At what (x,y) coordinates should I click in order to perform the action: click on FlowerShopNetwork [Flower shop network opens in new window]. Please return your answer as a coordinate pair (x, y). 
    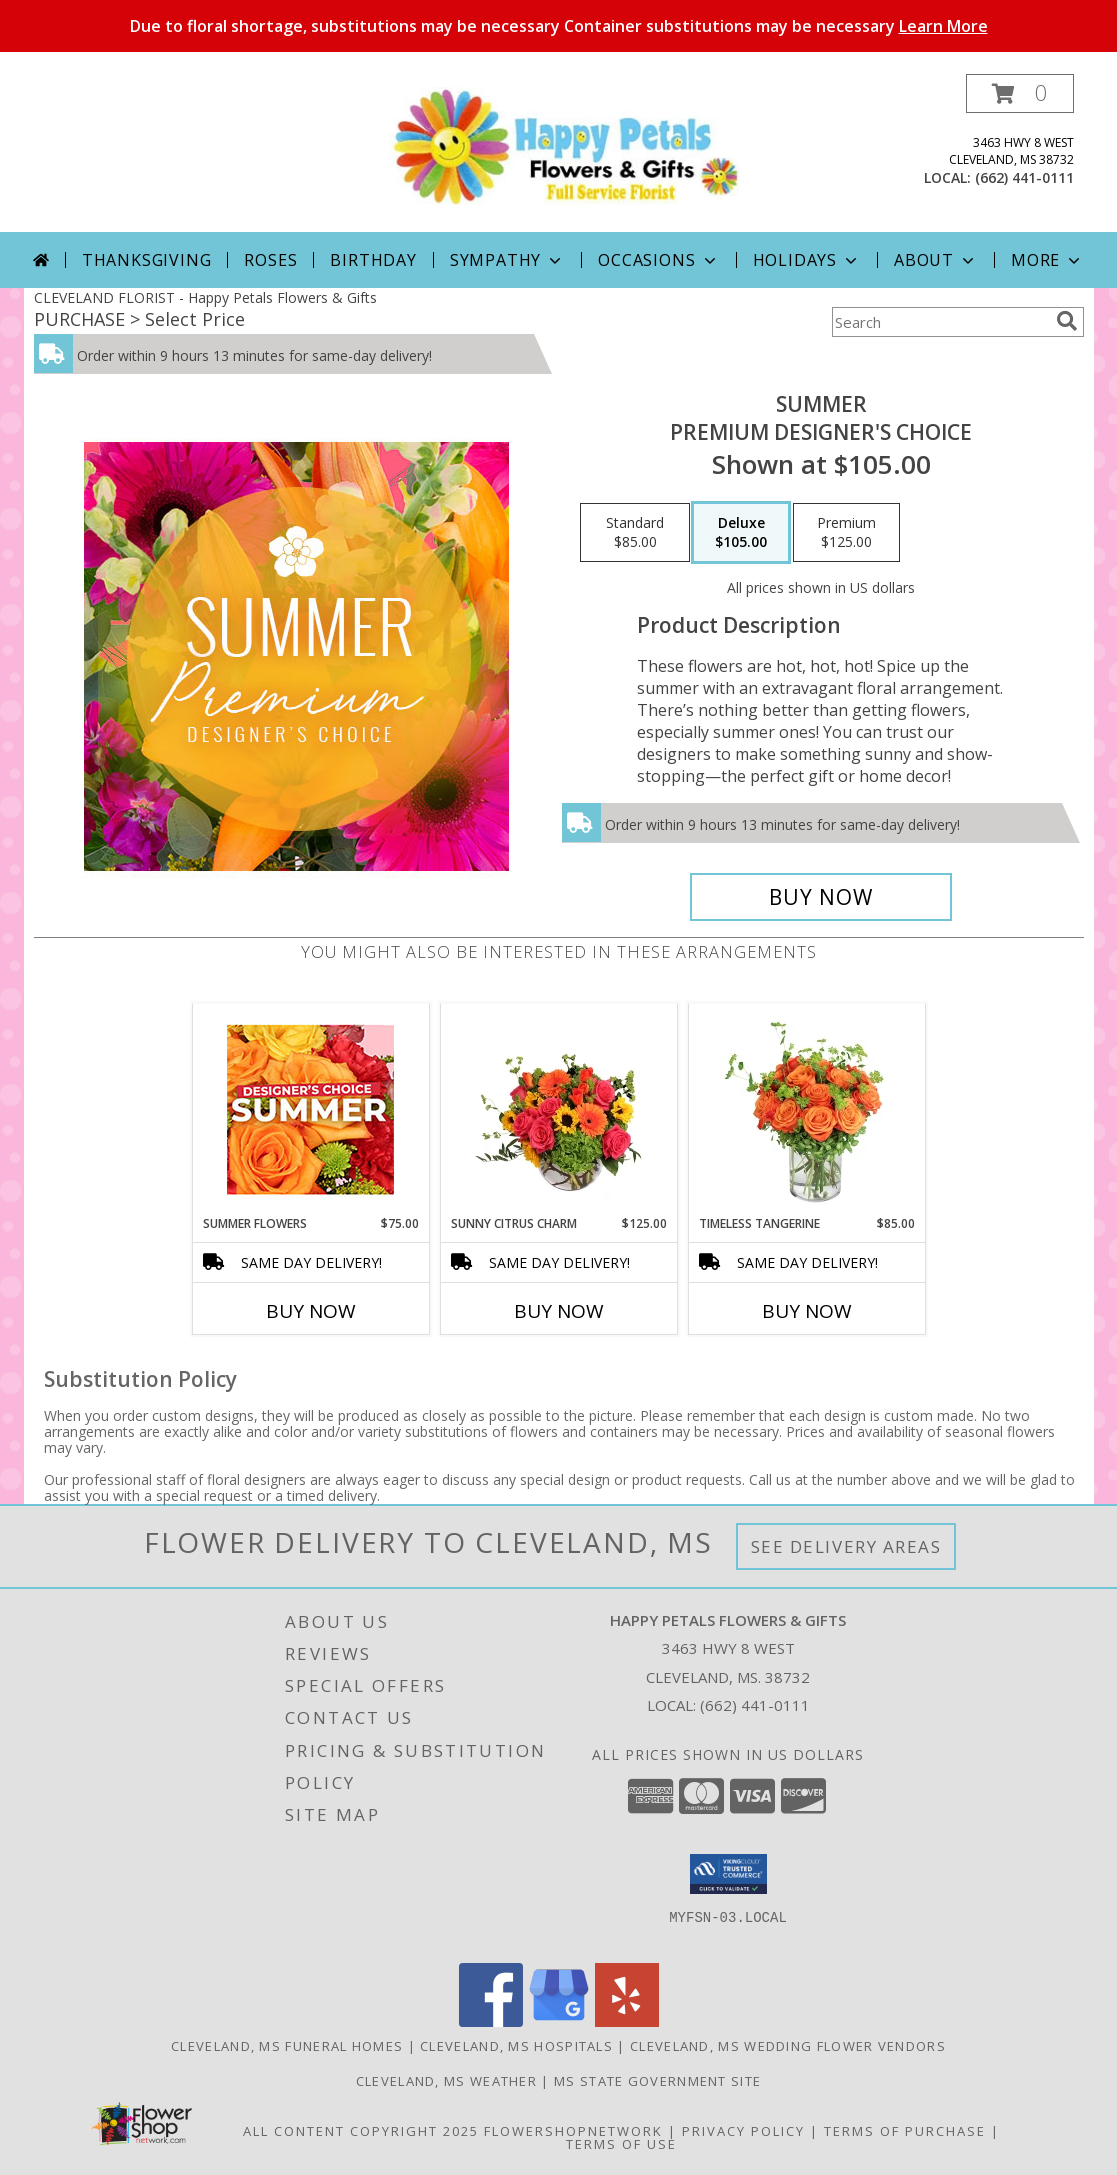
    Looking at the image, I should click on (573, 2131).